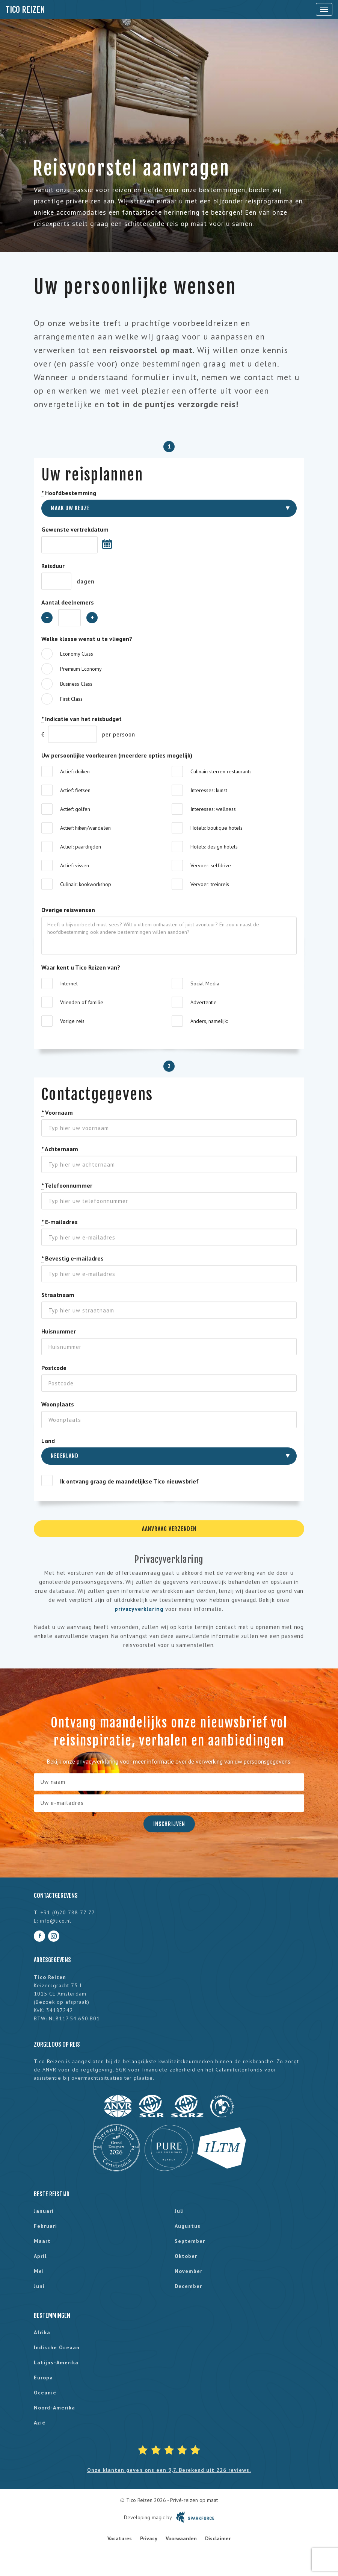 The image size is (338, 2576). What do you see at coordinates (25, 10) in the screenshot?
I see `Tico Reizen` at bounding box center [25, 10].